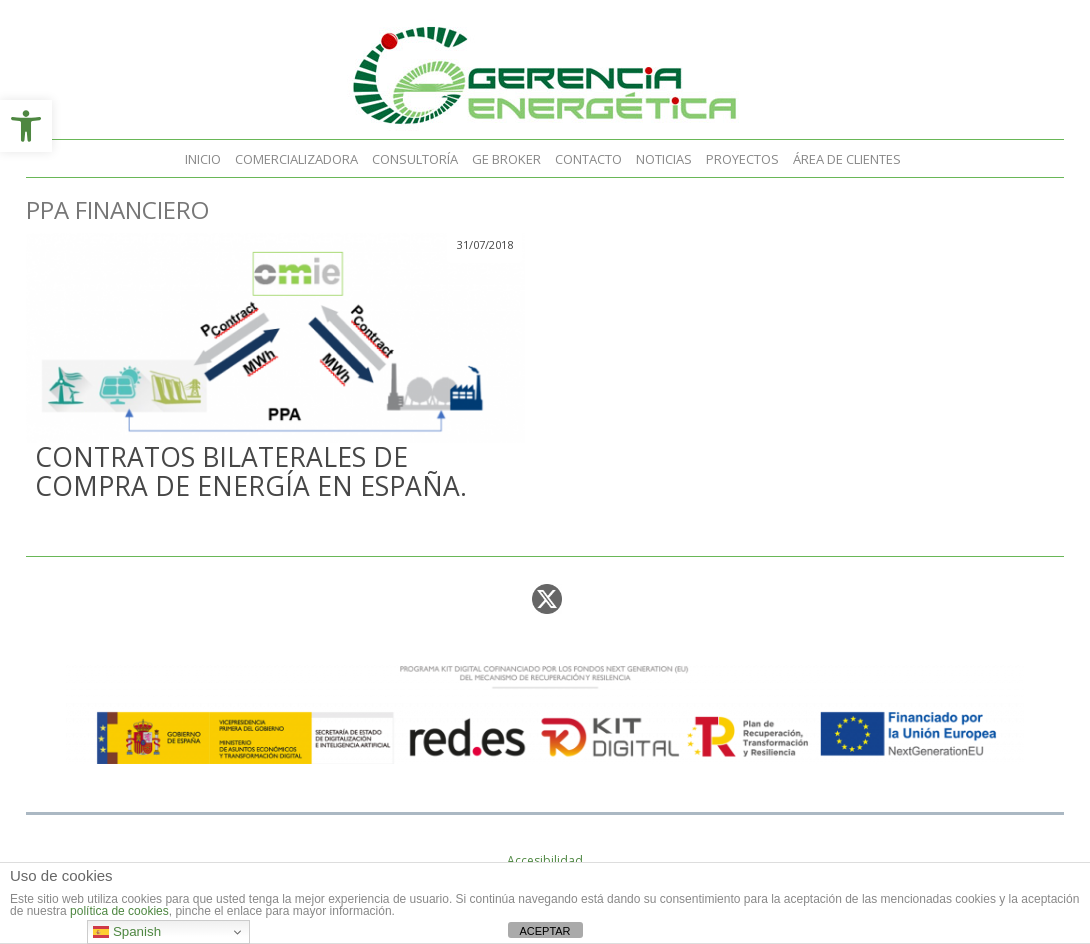 This screenshot has width=1090, height=944. What do you see at coordinates (588, 159) in the screenshot?
I see `Contacto` at bounding box center [588, 159].